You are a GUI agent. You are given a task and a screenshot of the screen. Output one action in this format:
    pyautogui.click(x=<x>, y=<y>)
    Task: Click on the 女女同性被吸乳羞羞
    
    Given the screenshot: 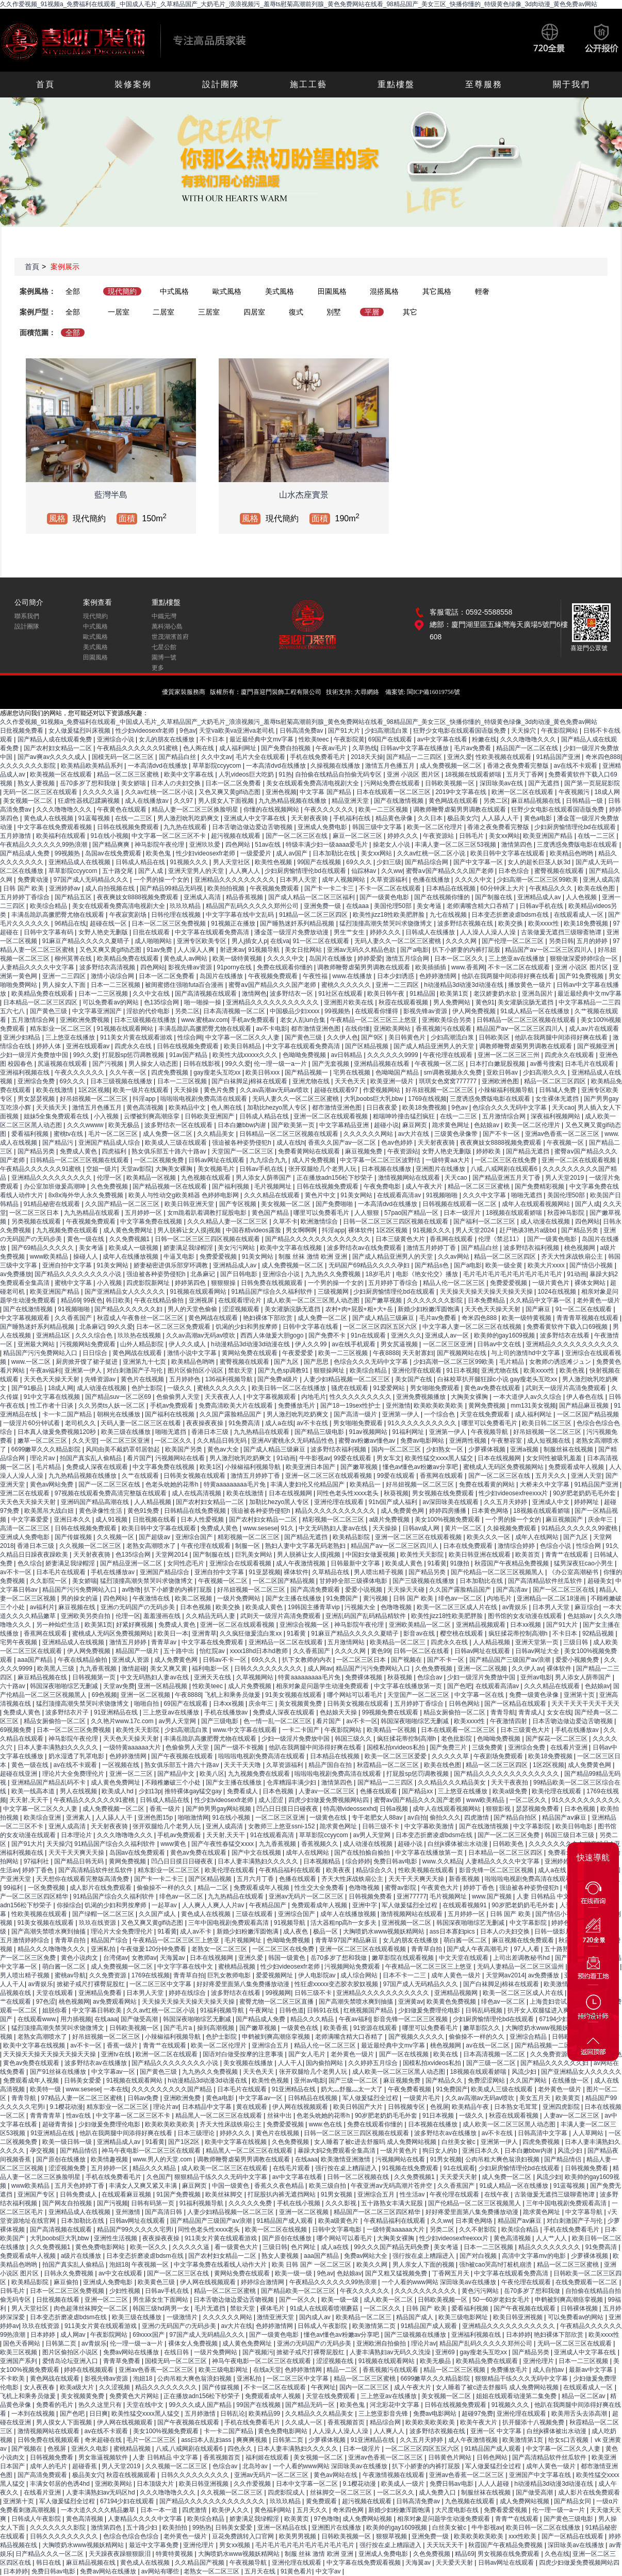 What is the action you would take?
    pyautogui.click(x=554, y=1458)
    